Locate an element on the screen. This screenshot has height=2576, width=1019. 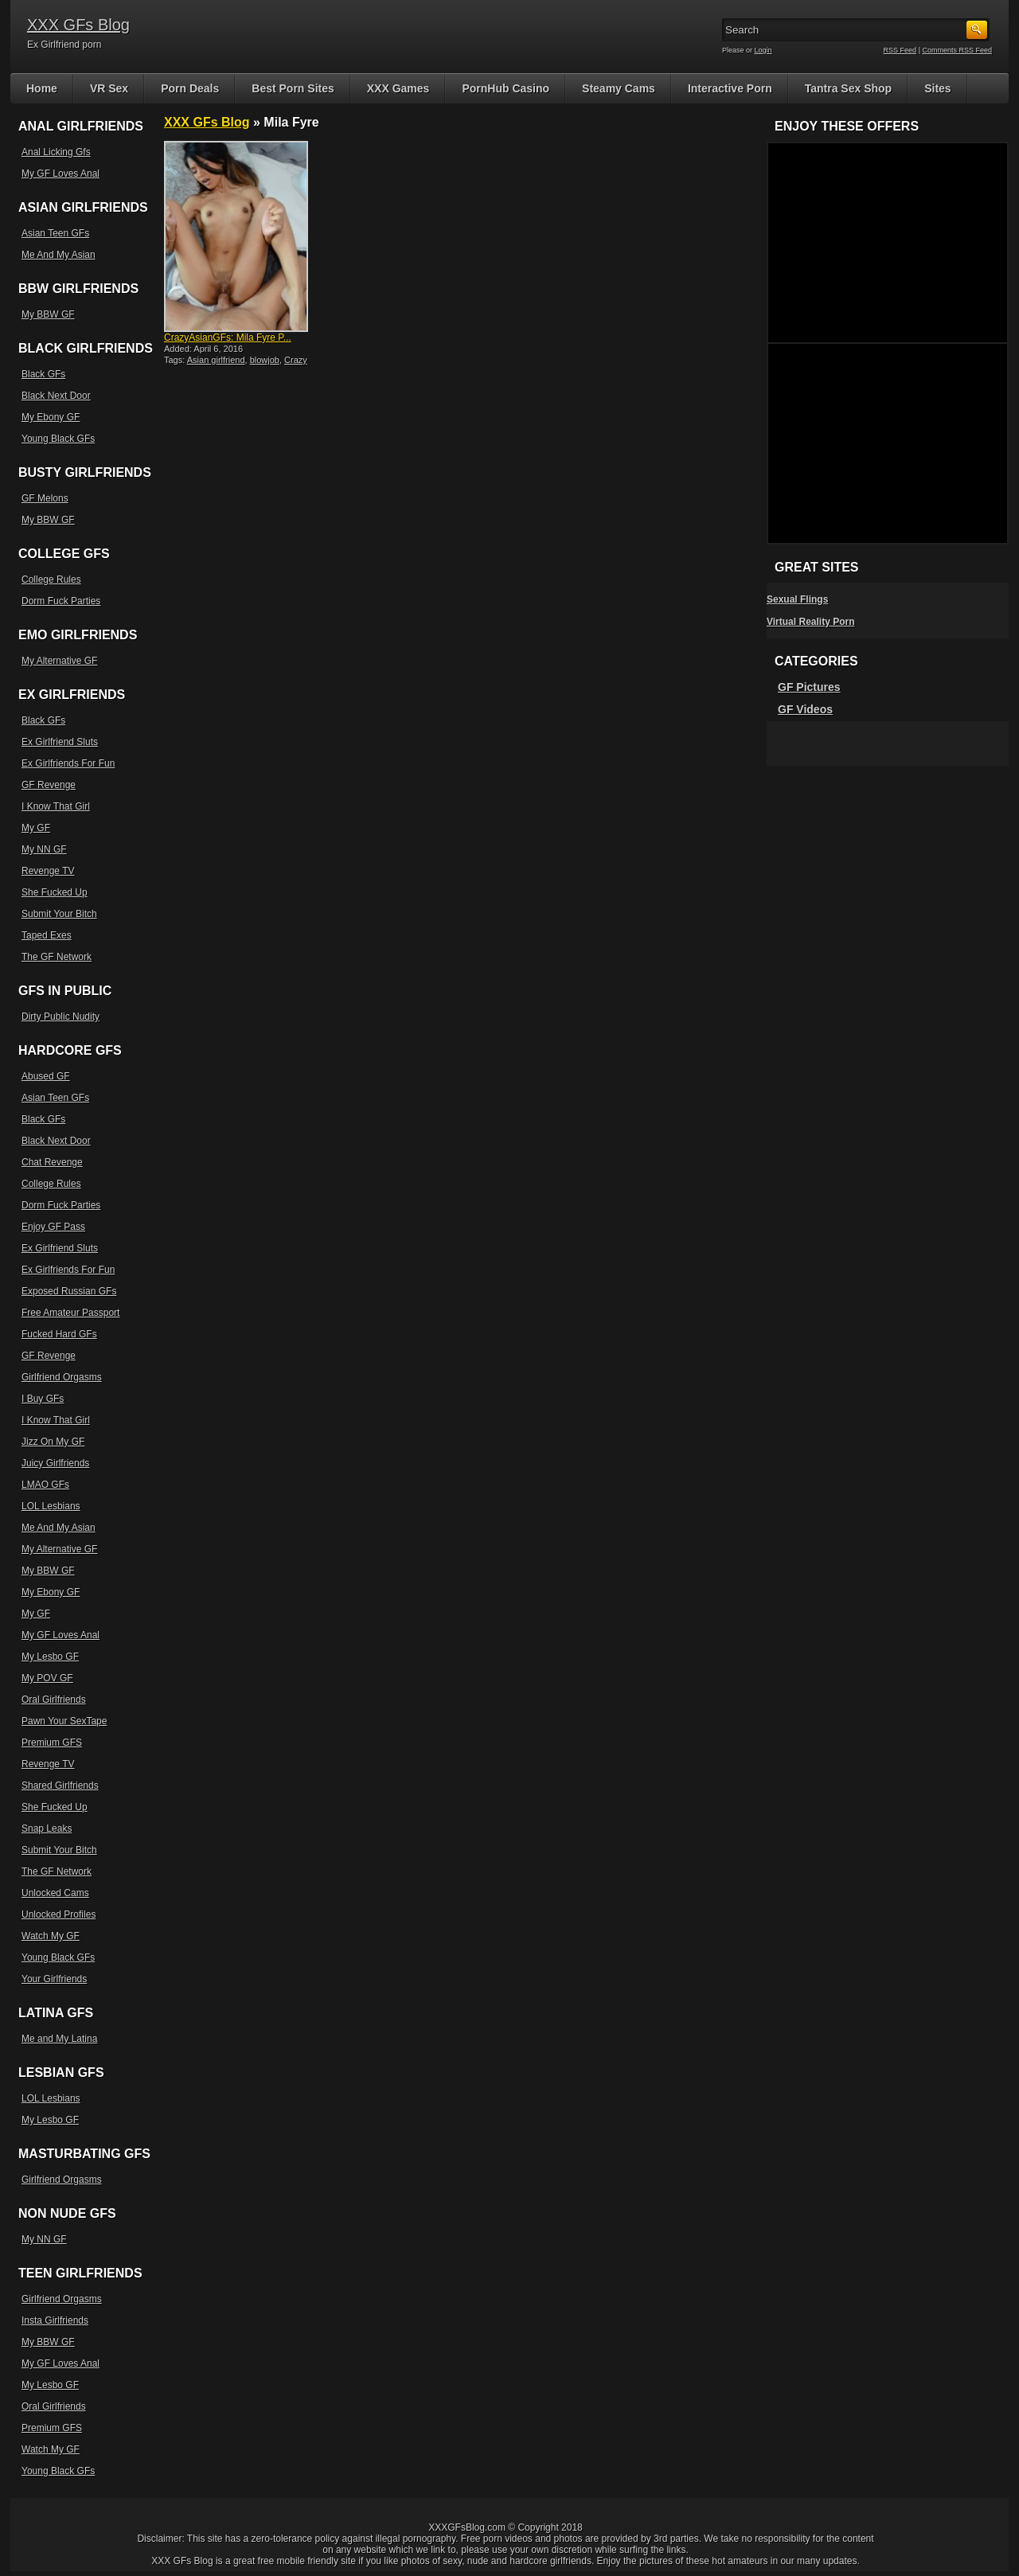
Black Next Door is located at coordinates (56, 395).